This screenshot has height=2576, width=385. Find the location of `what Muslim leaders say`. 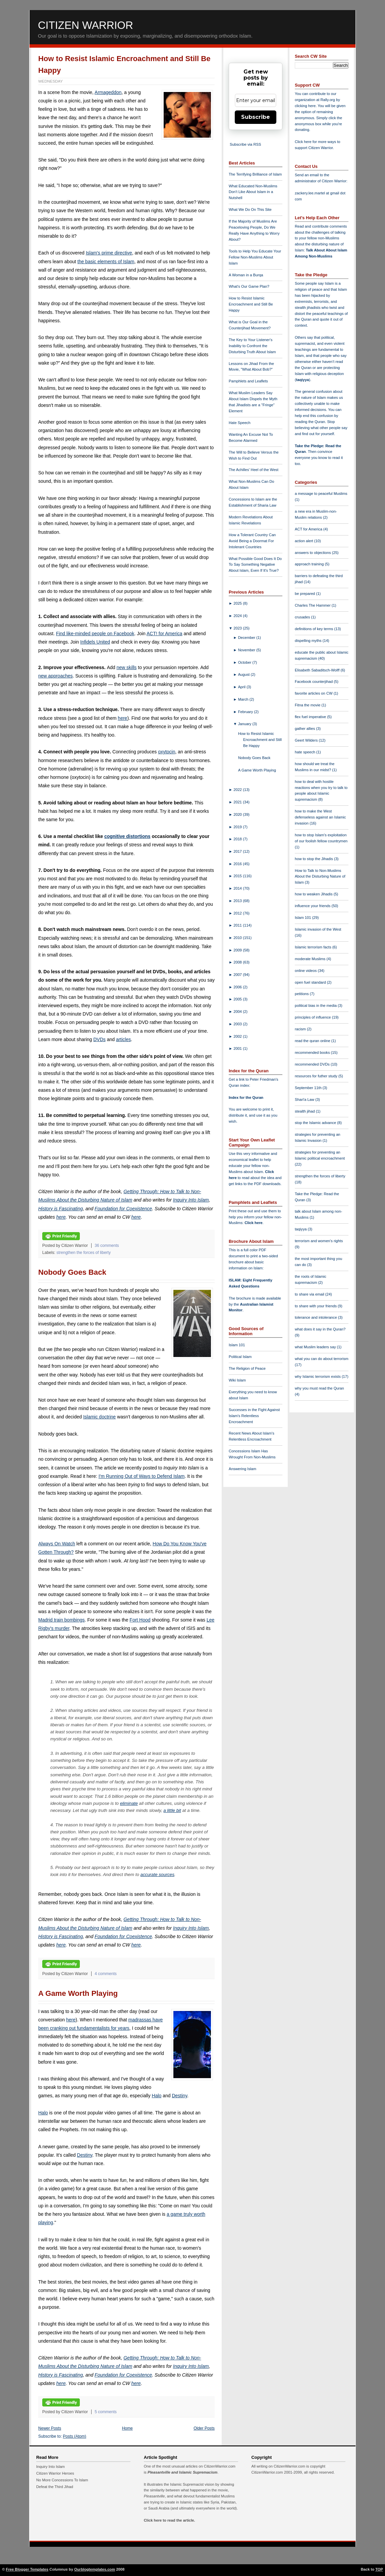

what Muslim leaders say is located at coordinates (316, 1347).